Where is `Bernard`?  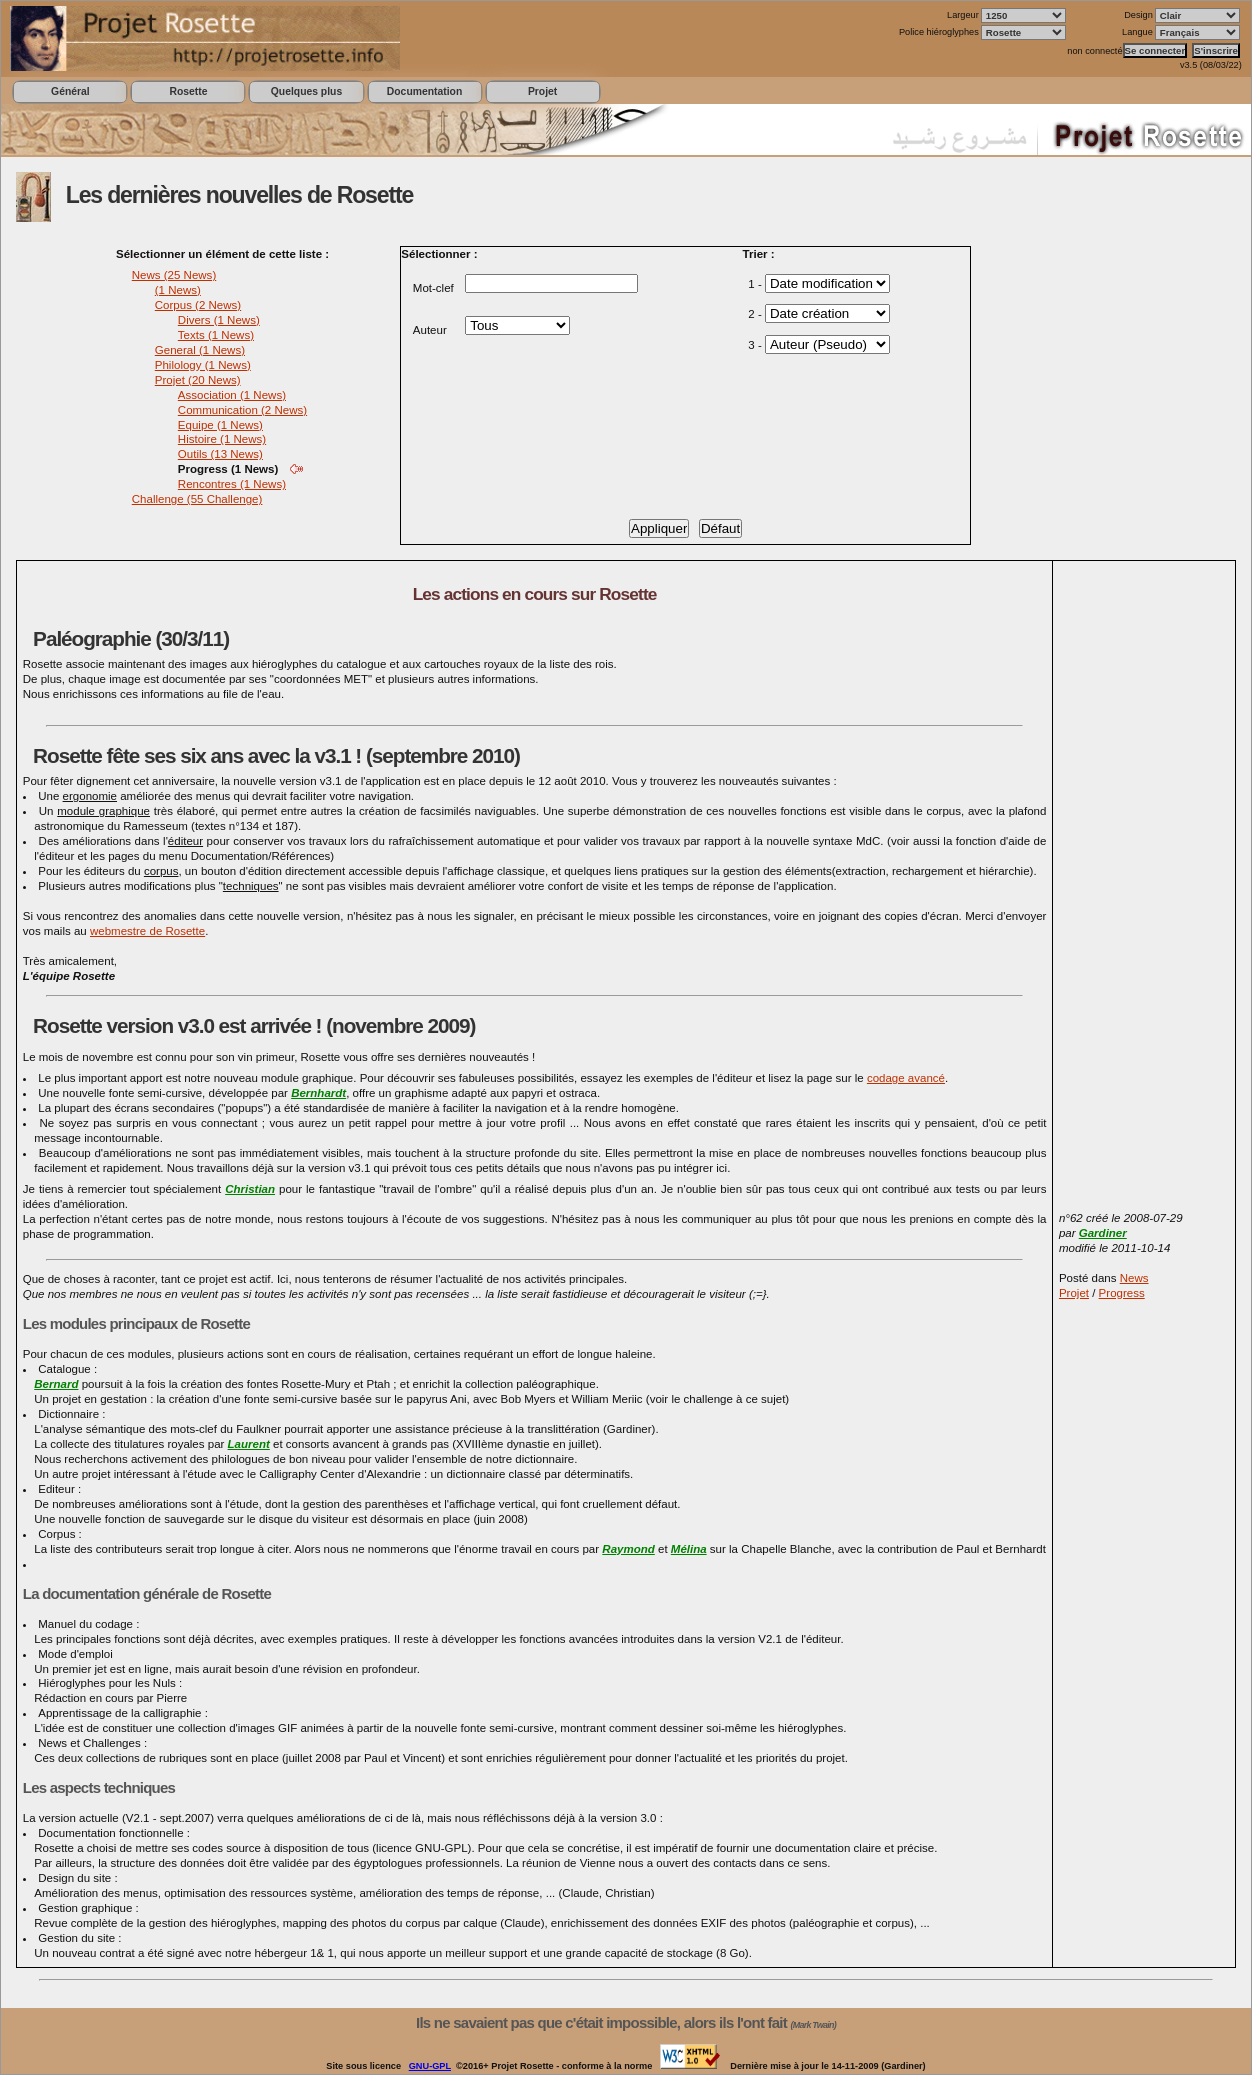 Bernard is located at coordinates (56, 1384).